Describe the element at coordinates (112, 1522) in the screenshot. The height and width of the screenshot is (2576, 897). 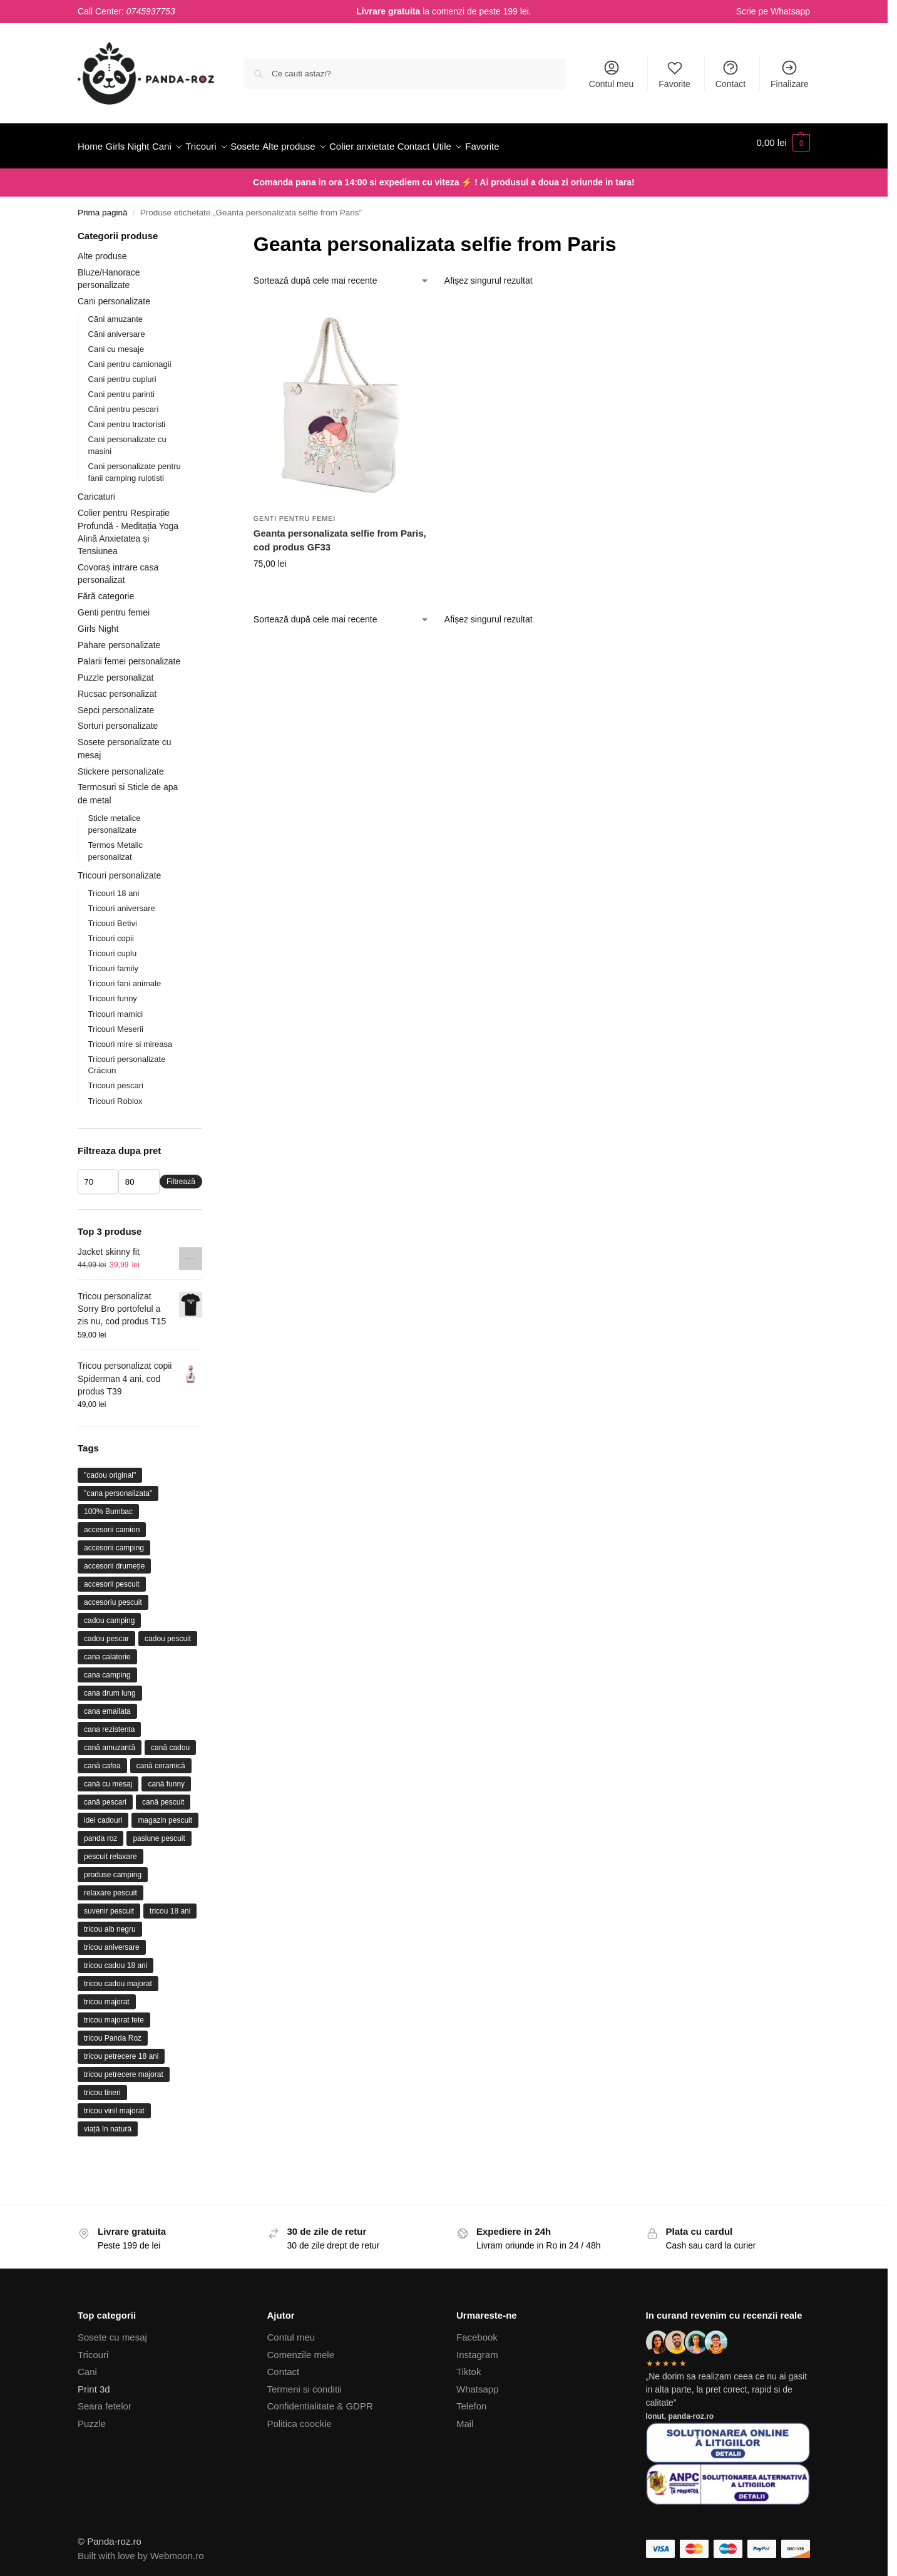
I see `accesorii camion [accesorii camion (9 produse)]` at that location.